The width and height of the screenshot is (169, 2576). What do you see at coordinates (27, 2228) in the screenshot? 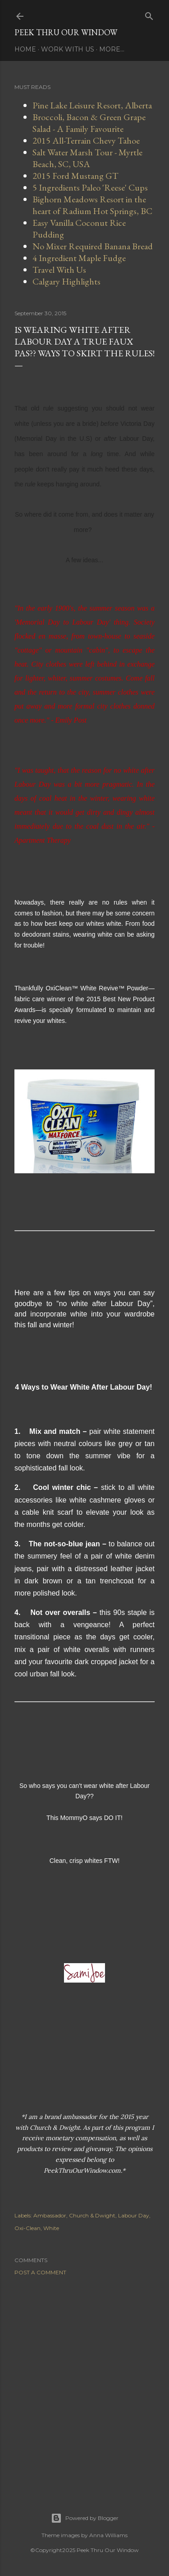
I see `Oxi-Clean` at bounding box center [27, 2228].